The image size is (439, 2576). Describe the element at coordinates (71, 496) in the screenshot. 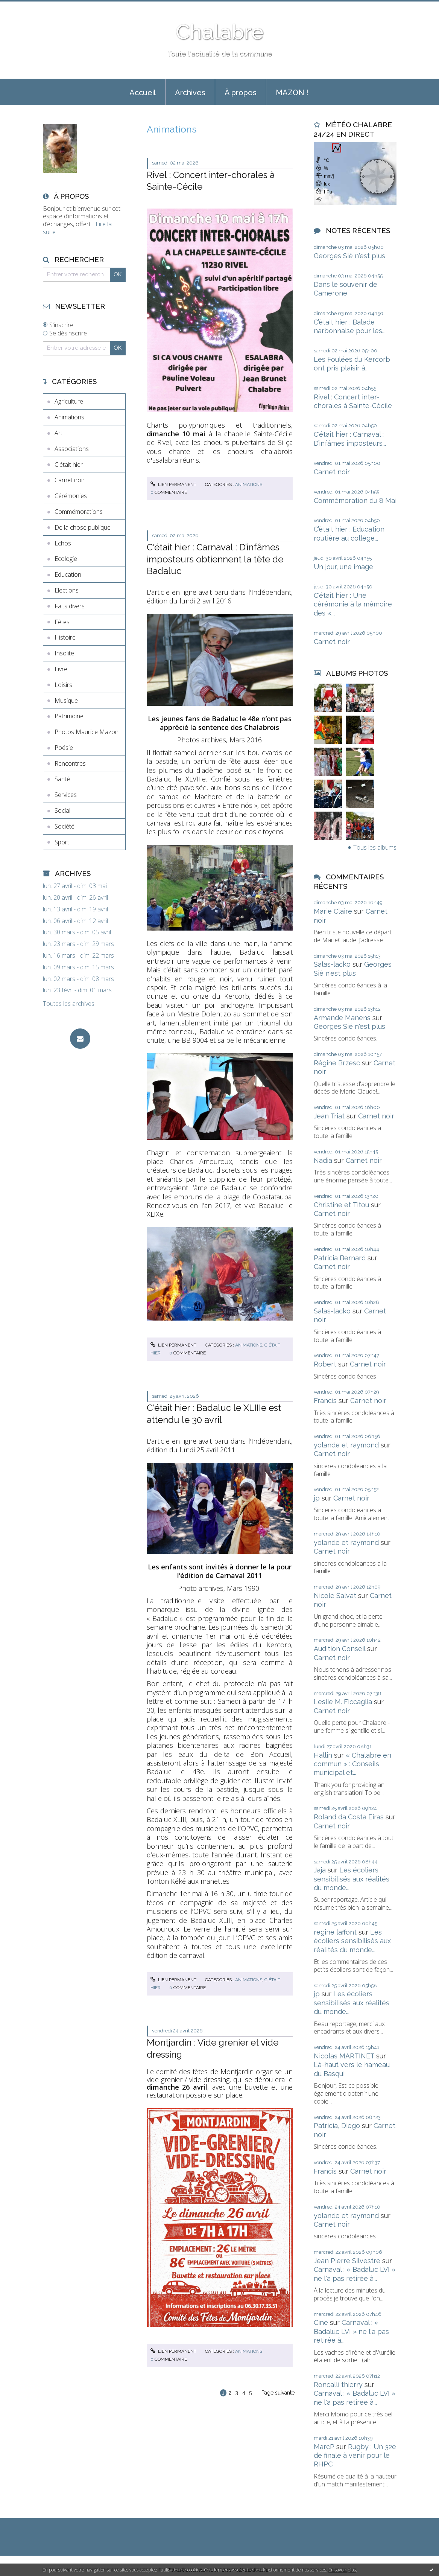

I see `Cérémonies` at that location.